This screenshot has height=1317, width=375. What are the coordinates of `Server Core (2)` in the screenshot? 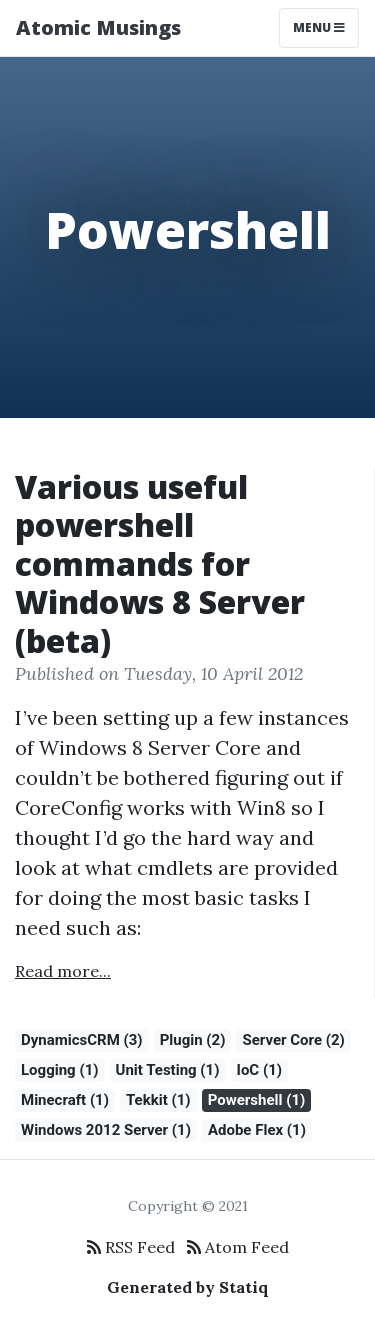 It's located at (293, 1040).